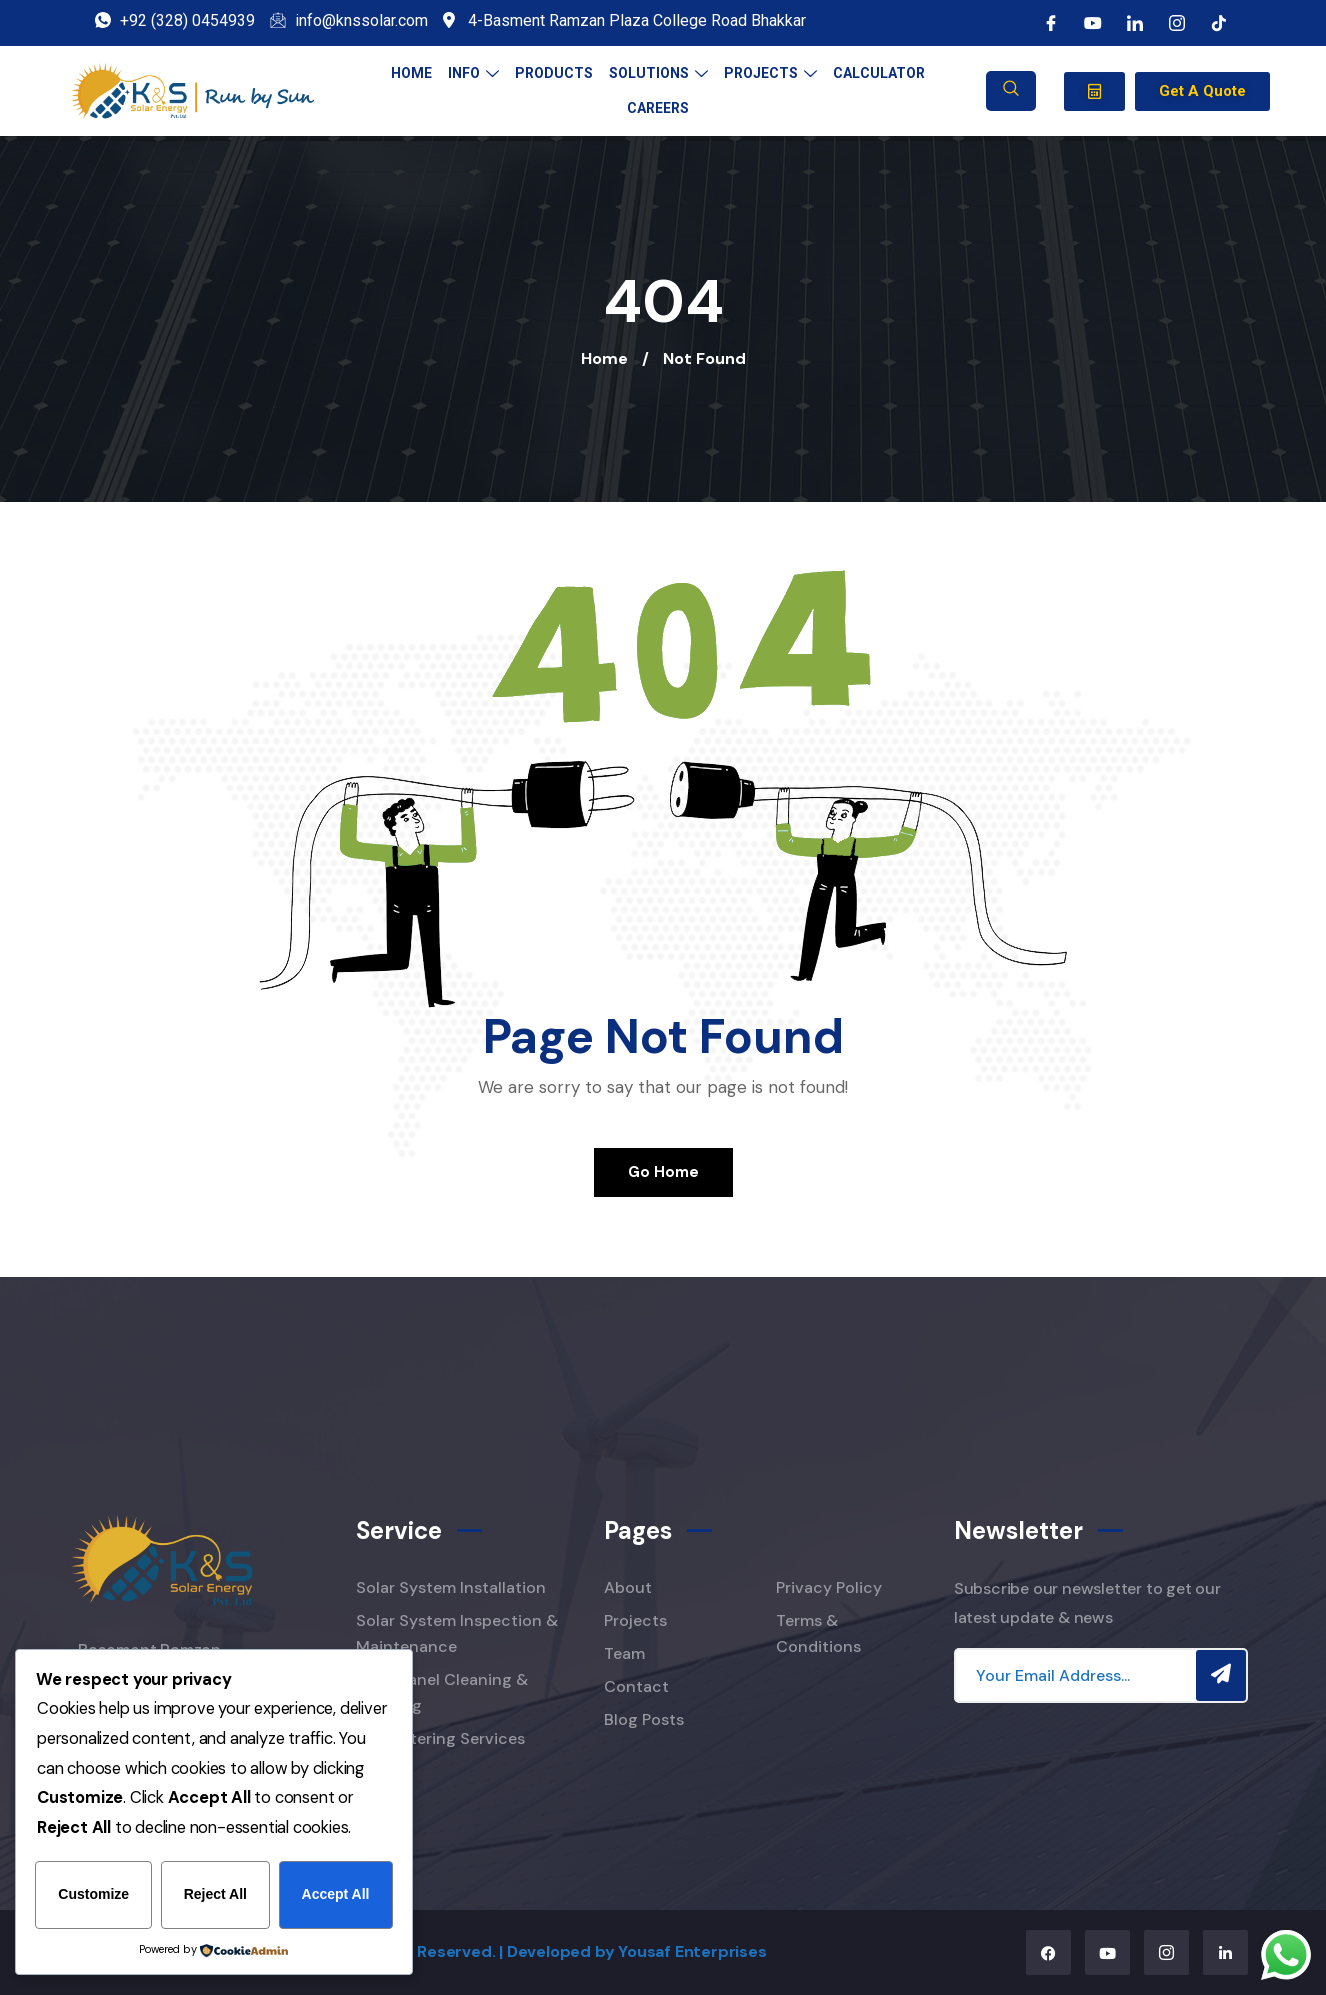  What do you see at coordinates (1219, 23) in the screenshot?
I see `[tiktok]` at bounding box center [1219, 23].